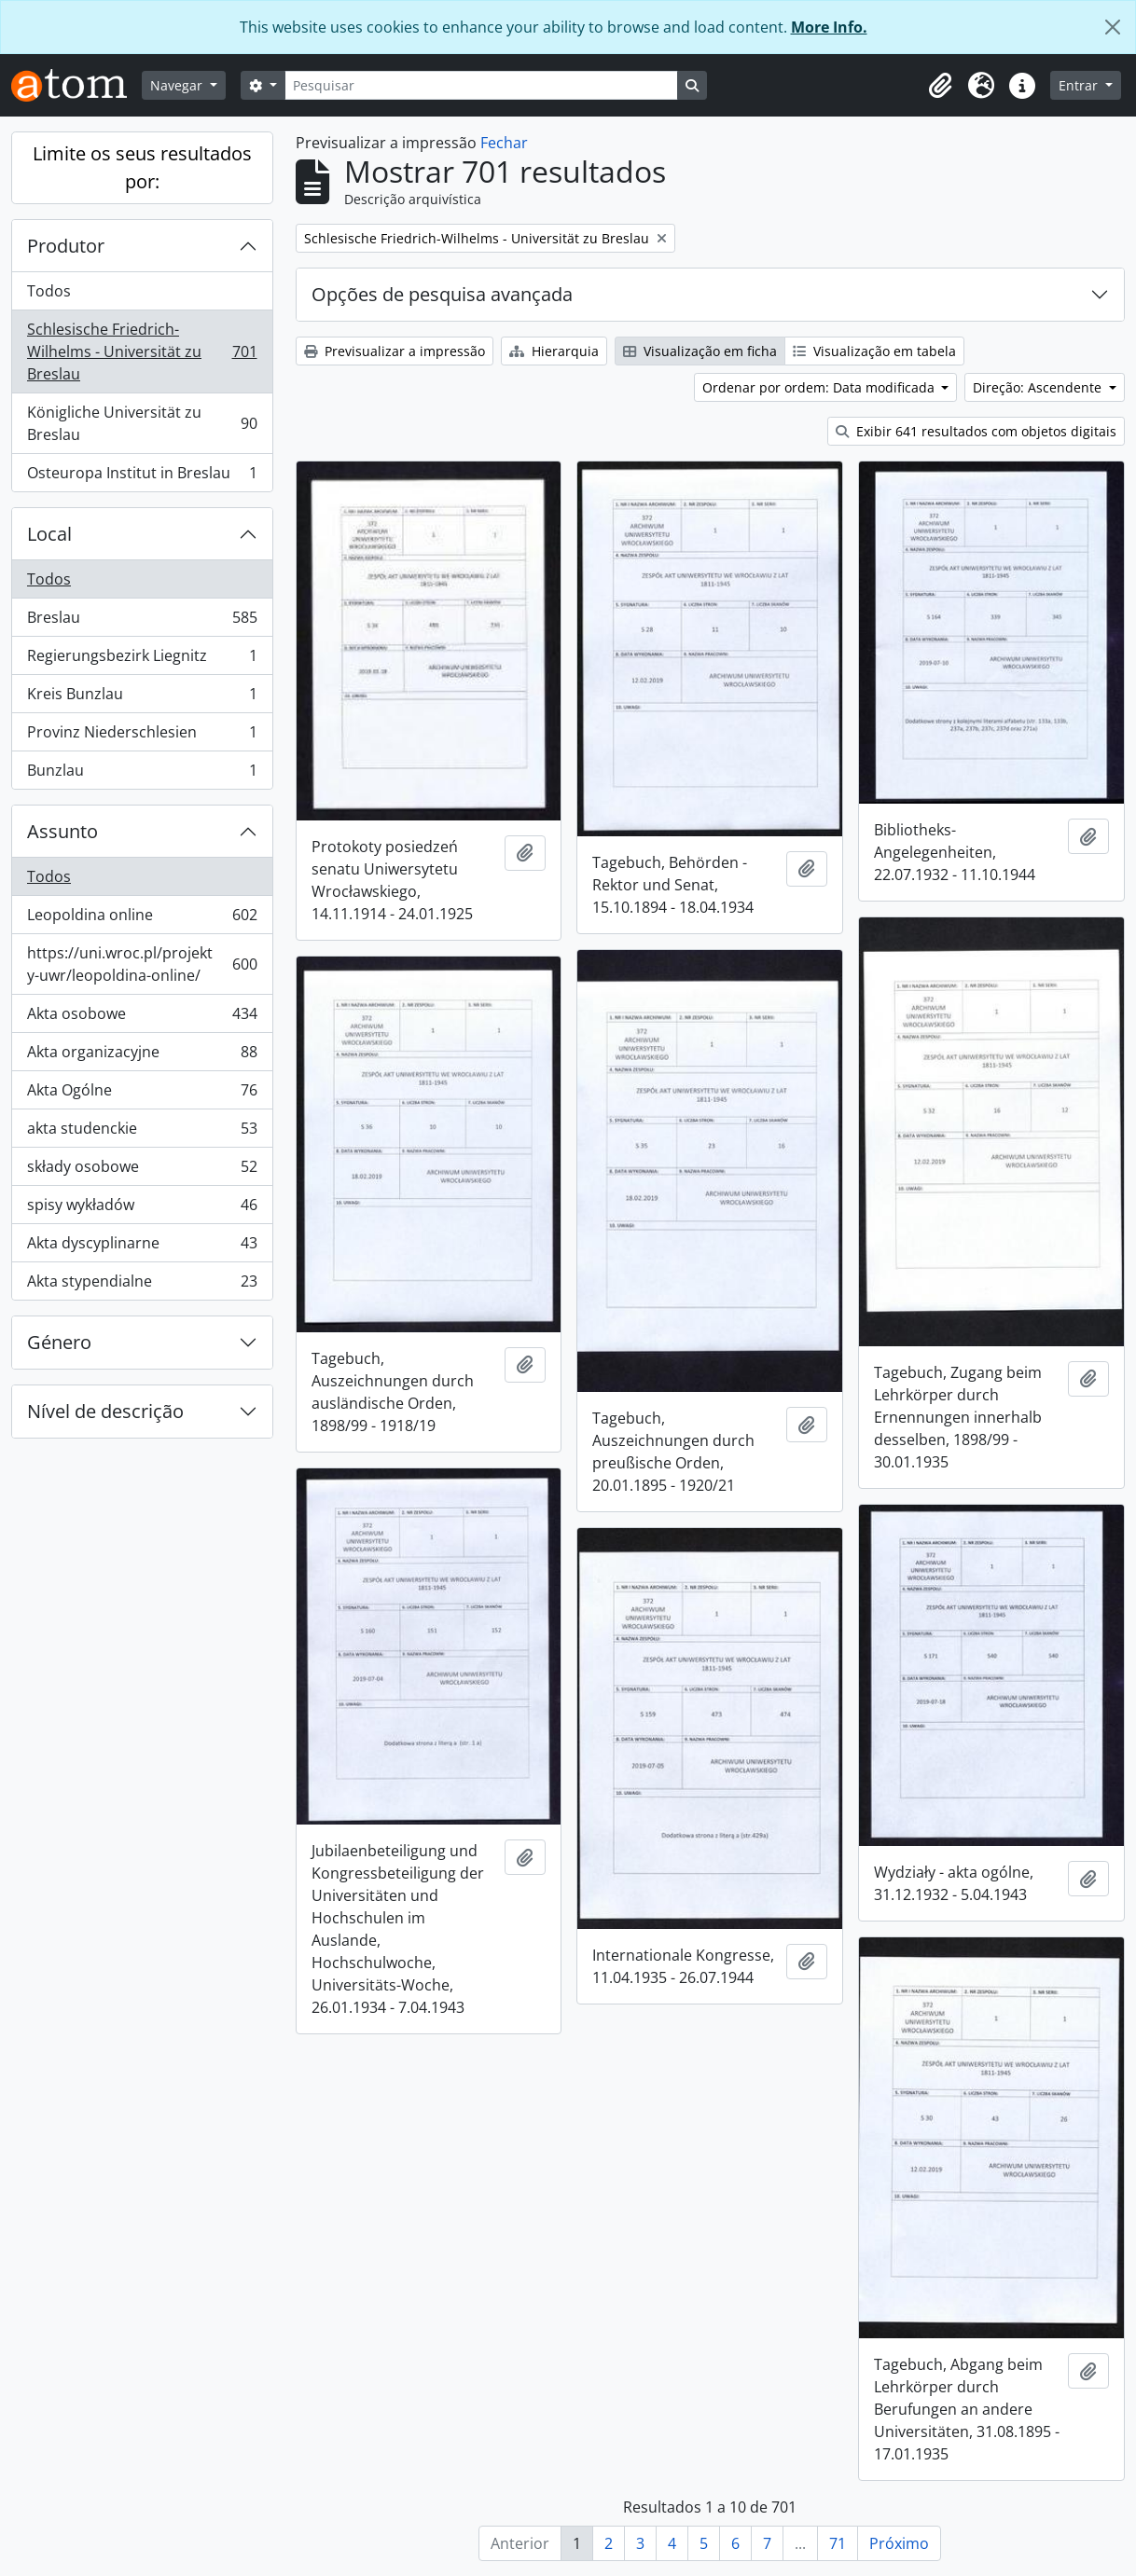 The height and width of the screenshot is (2576, 1136). What do you see at coordinates (940, 85) in the screenshot?
I see `[button]` at bounding box center [940, 85].